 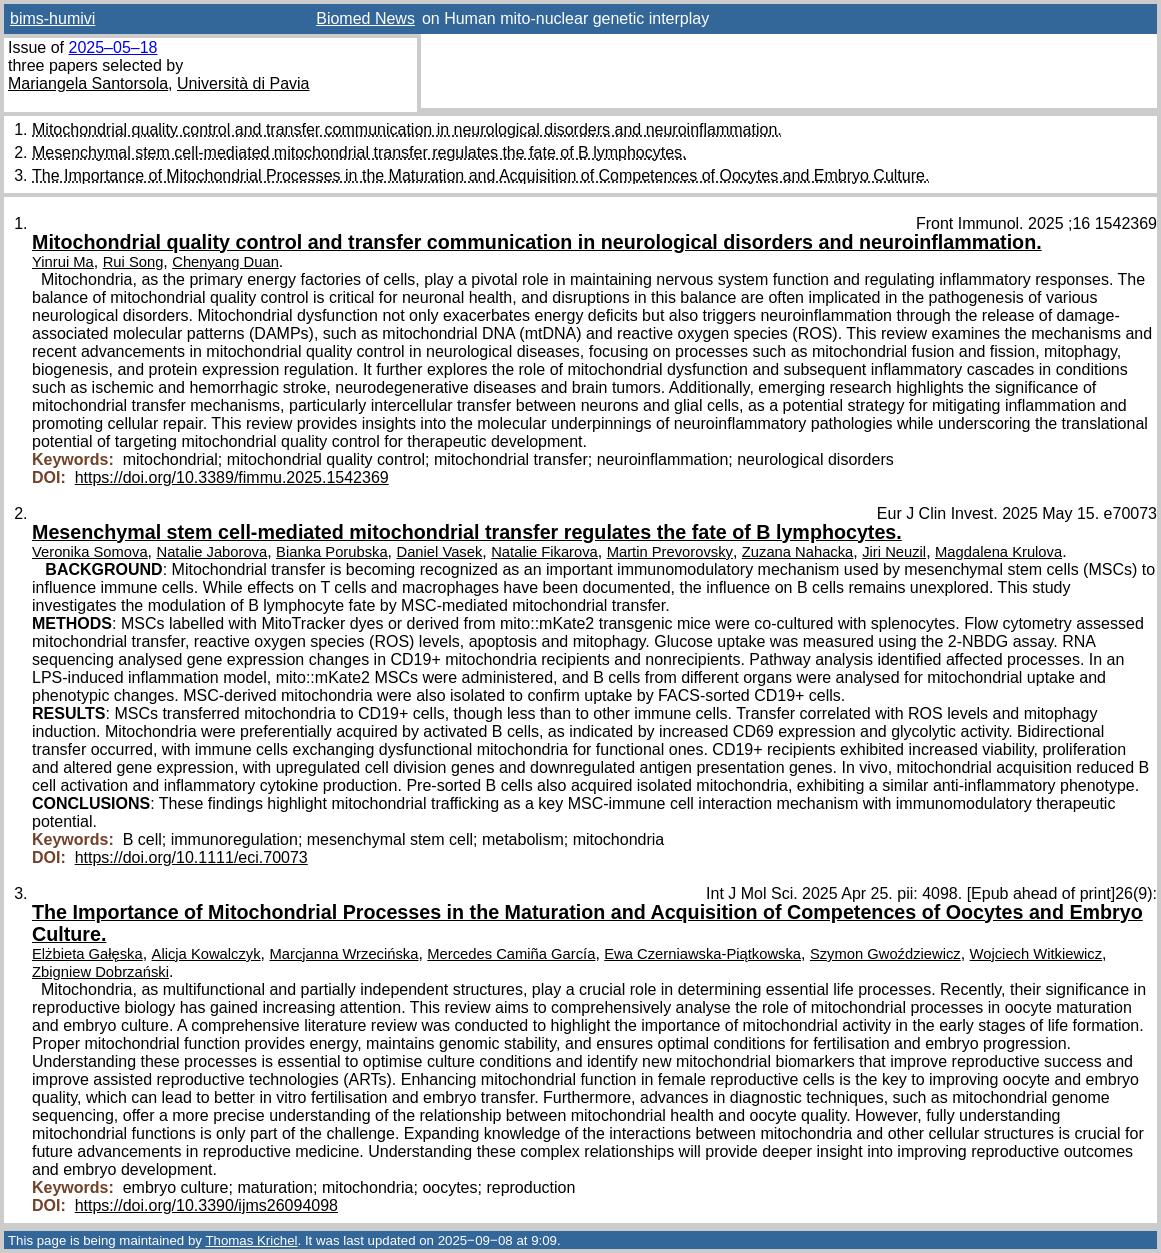 What do you see at coordinates (365, 18) in the screenshot?
I see `Biomed News` at bounding box center [365, 18].